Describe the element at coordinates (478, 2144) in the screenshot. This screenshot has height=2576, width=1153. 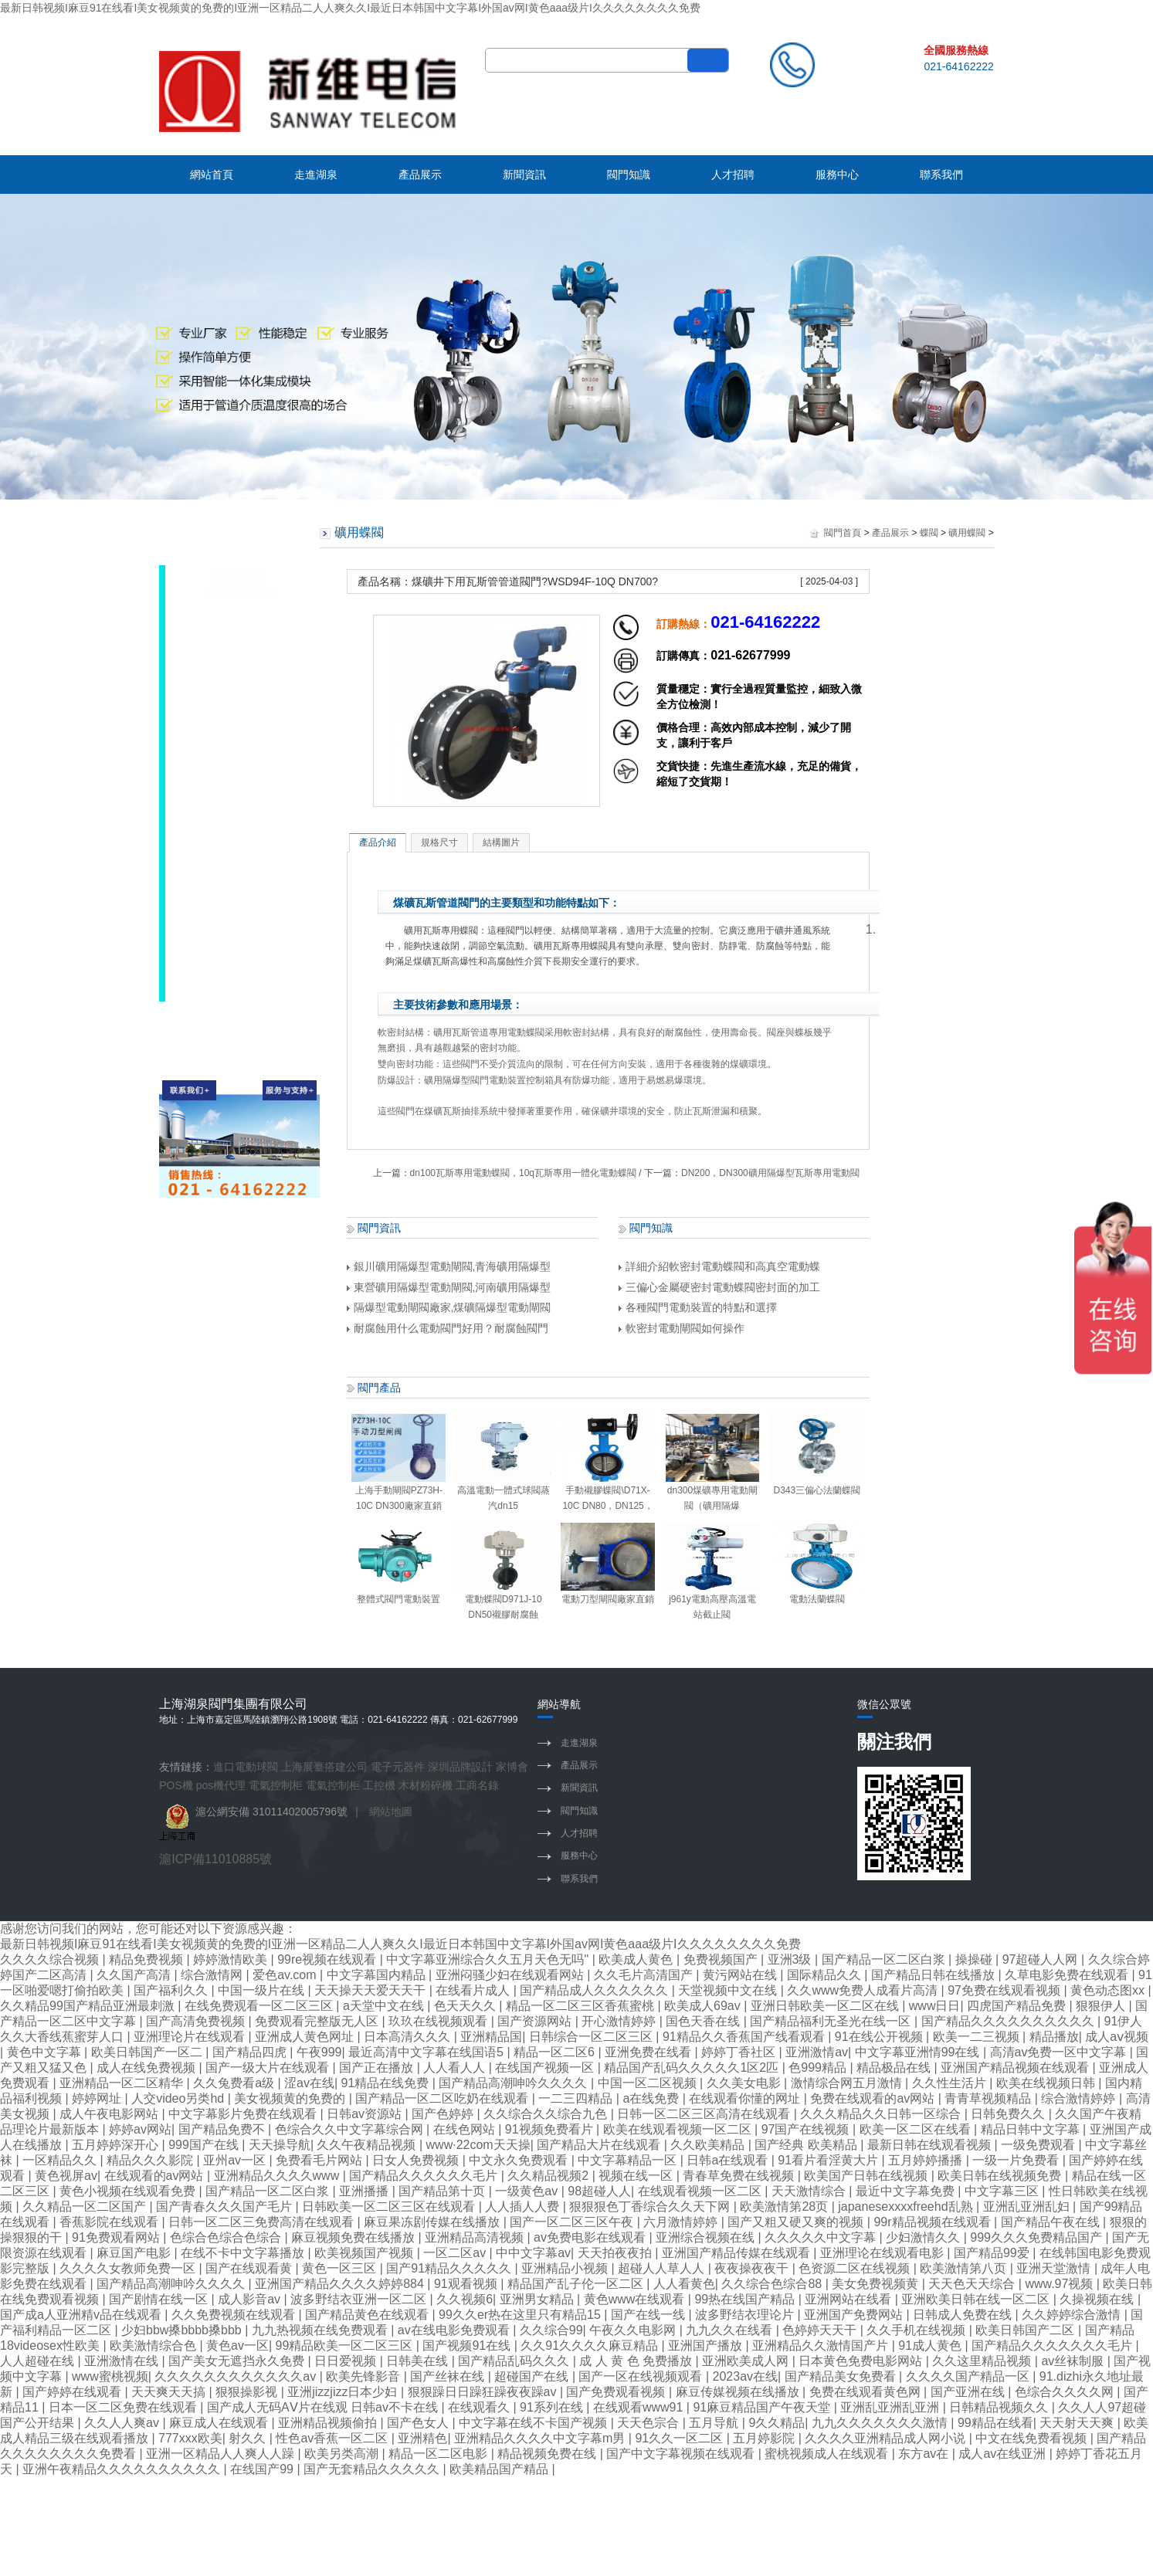
I see `www·22com天天操` at that location.